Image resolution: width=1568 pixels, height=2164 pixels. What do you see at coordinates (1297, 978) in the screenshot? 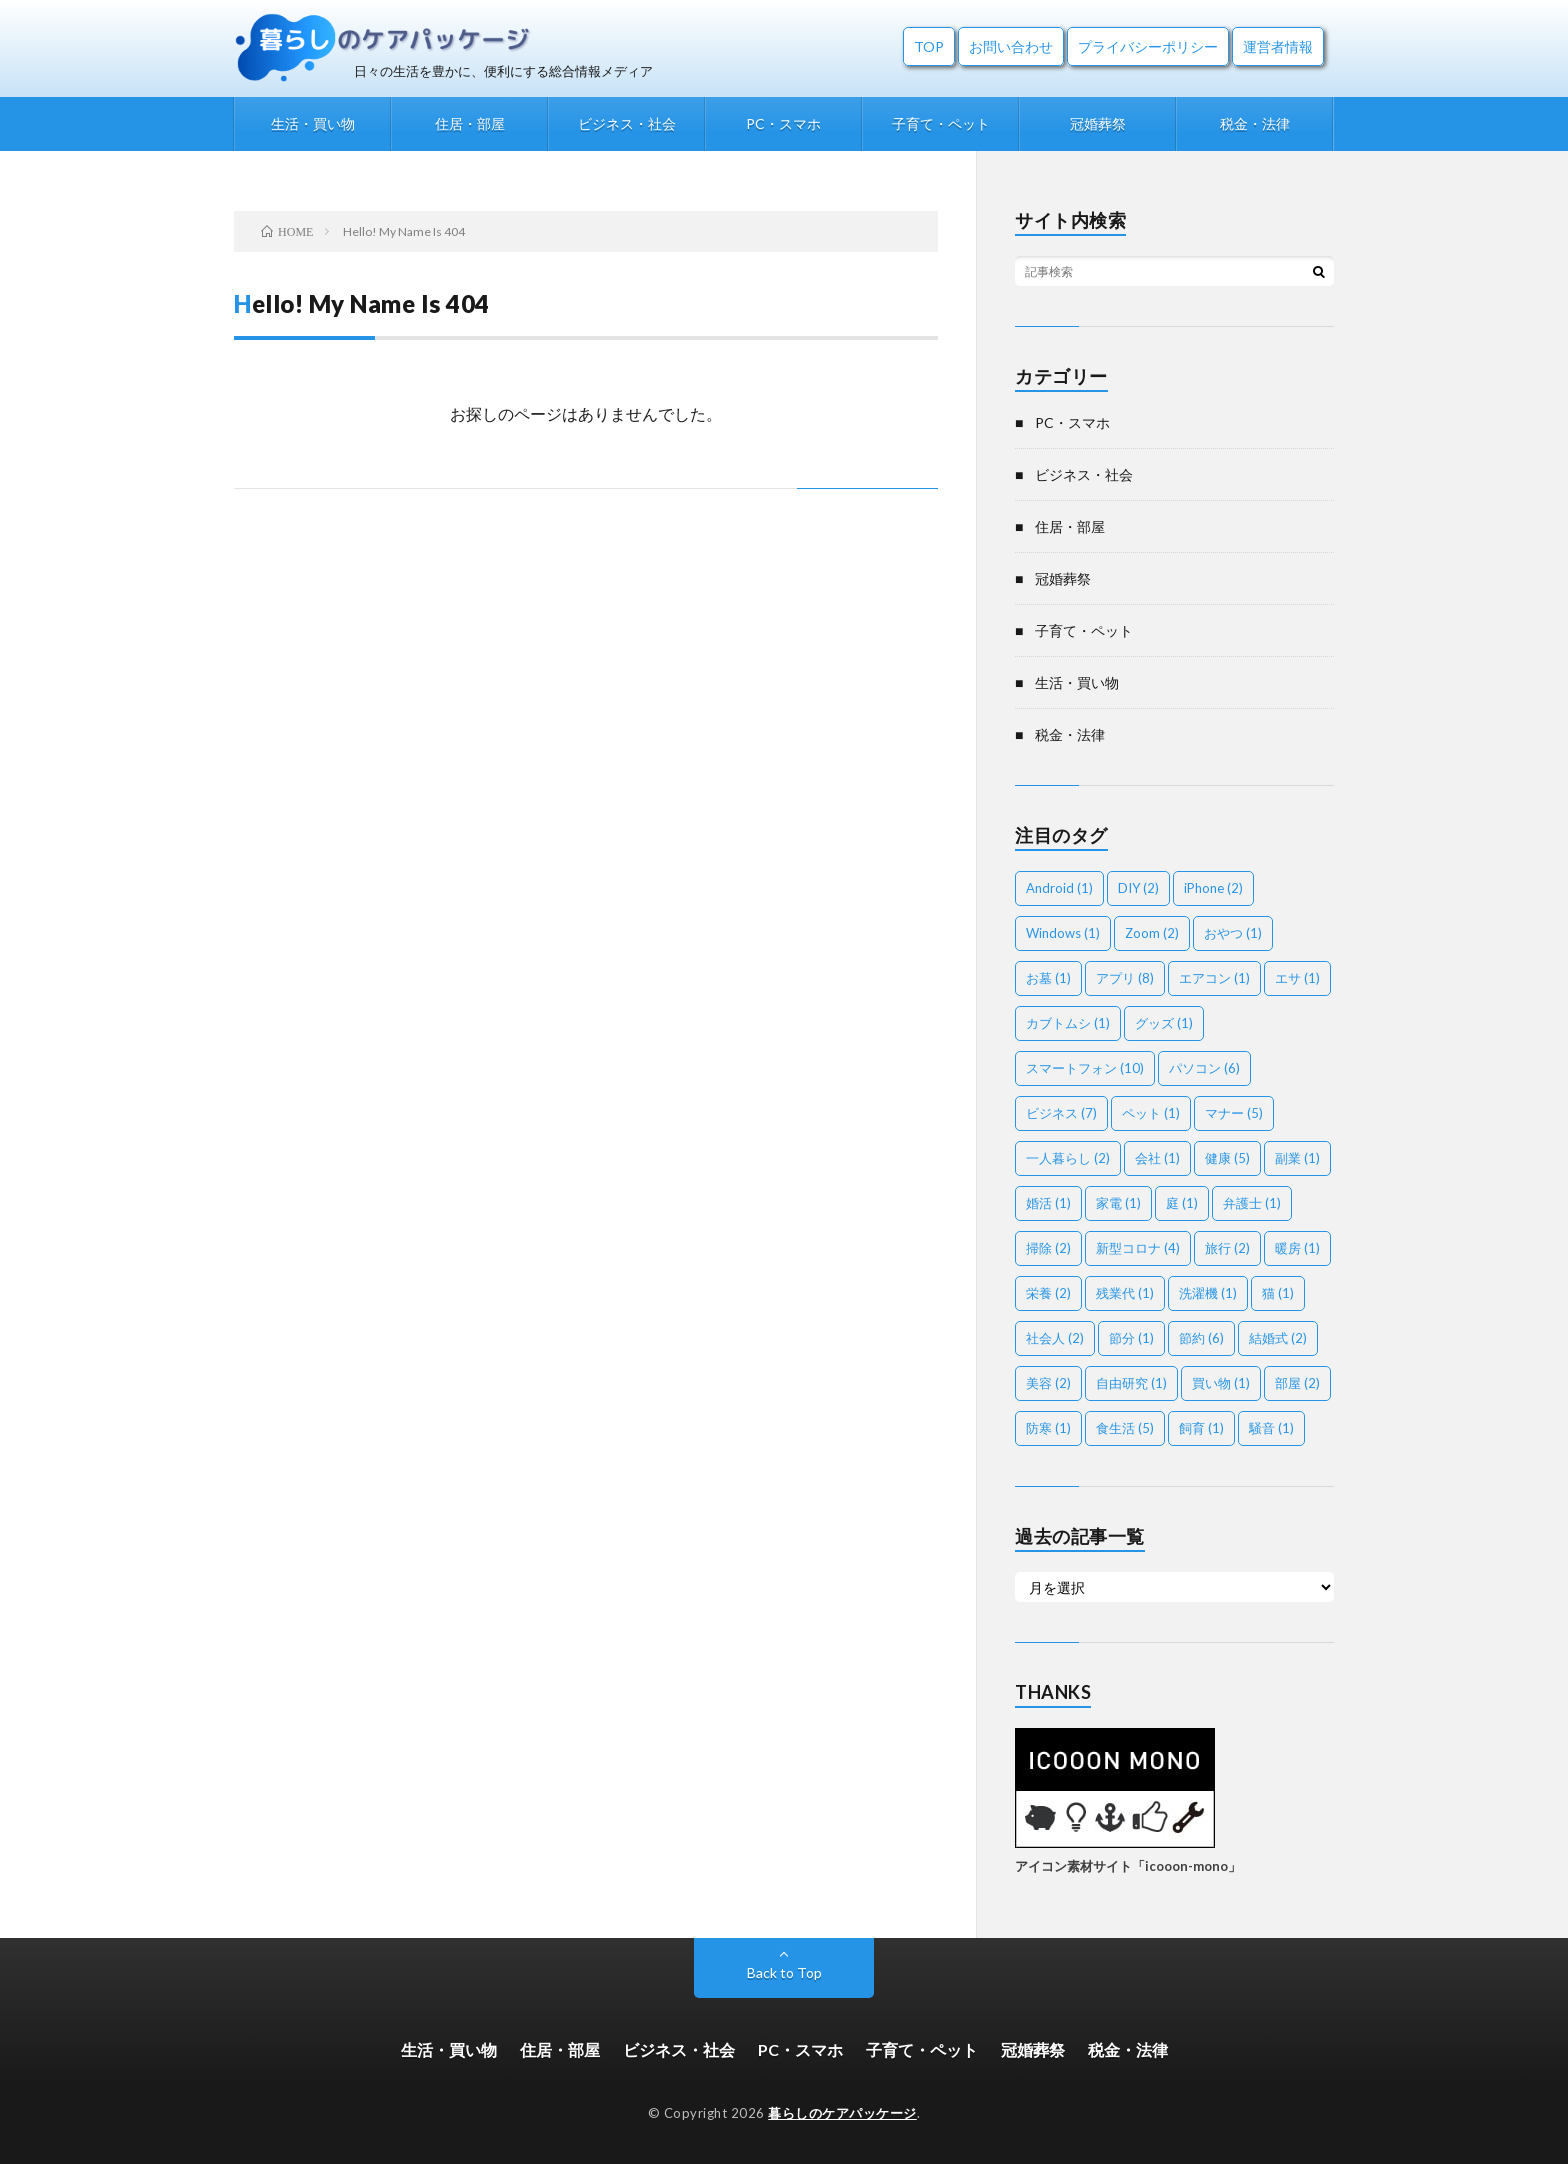
I see `エサ [エサ (1個の項目)]` at bounding box center [1297, 978].